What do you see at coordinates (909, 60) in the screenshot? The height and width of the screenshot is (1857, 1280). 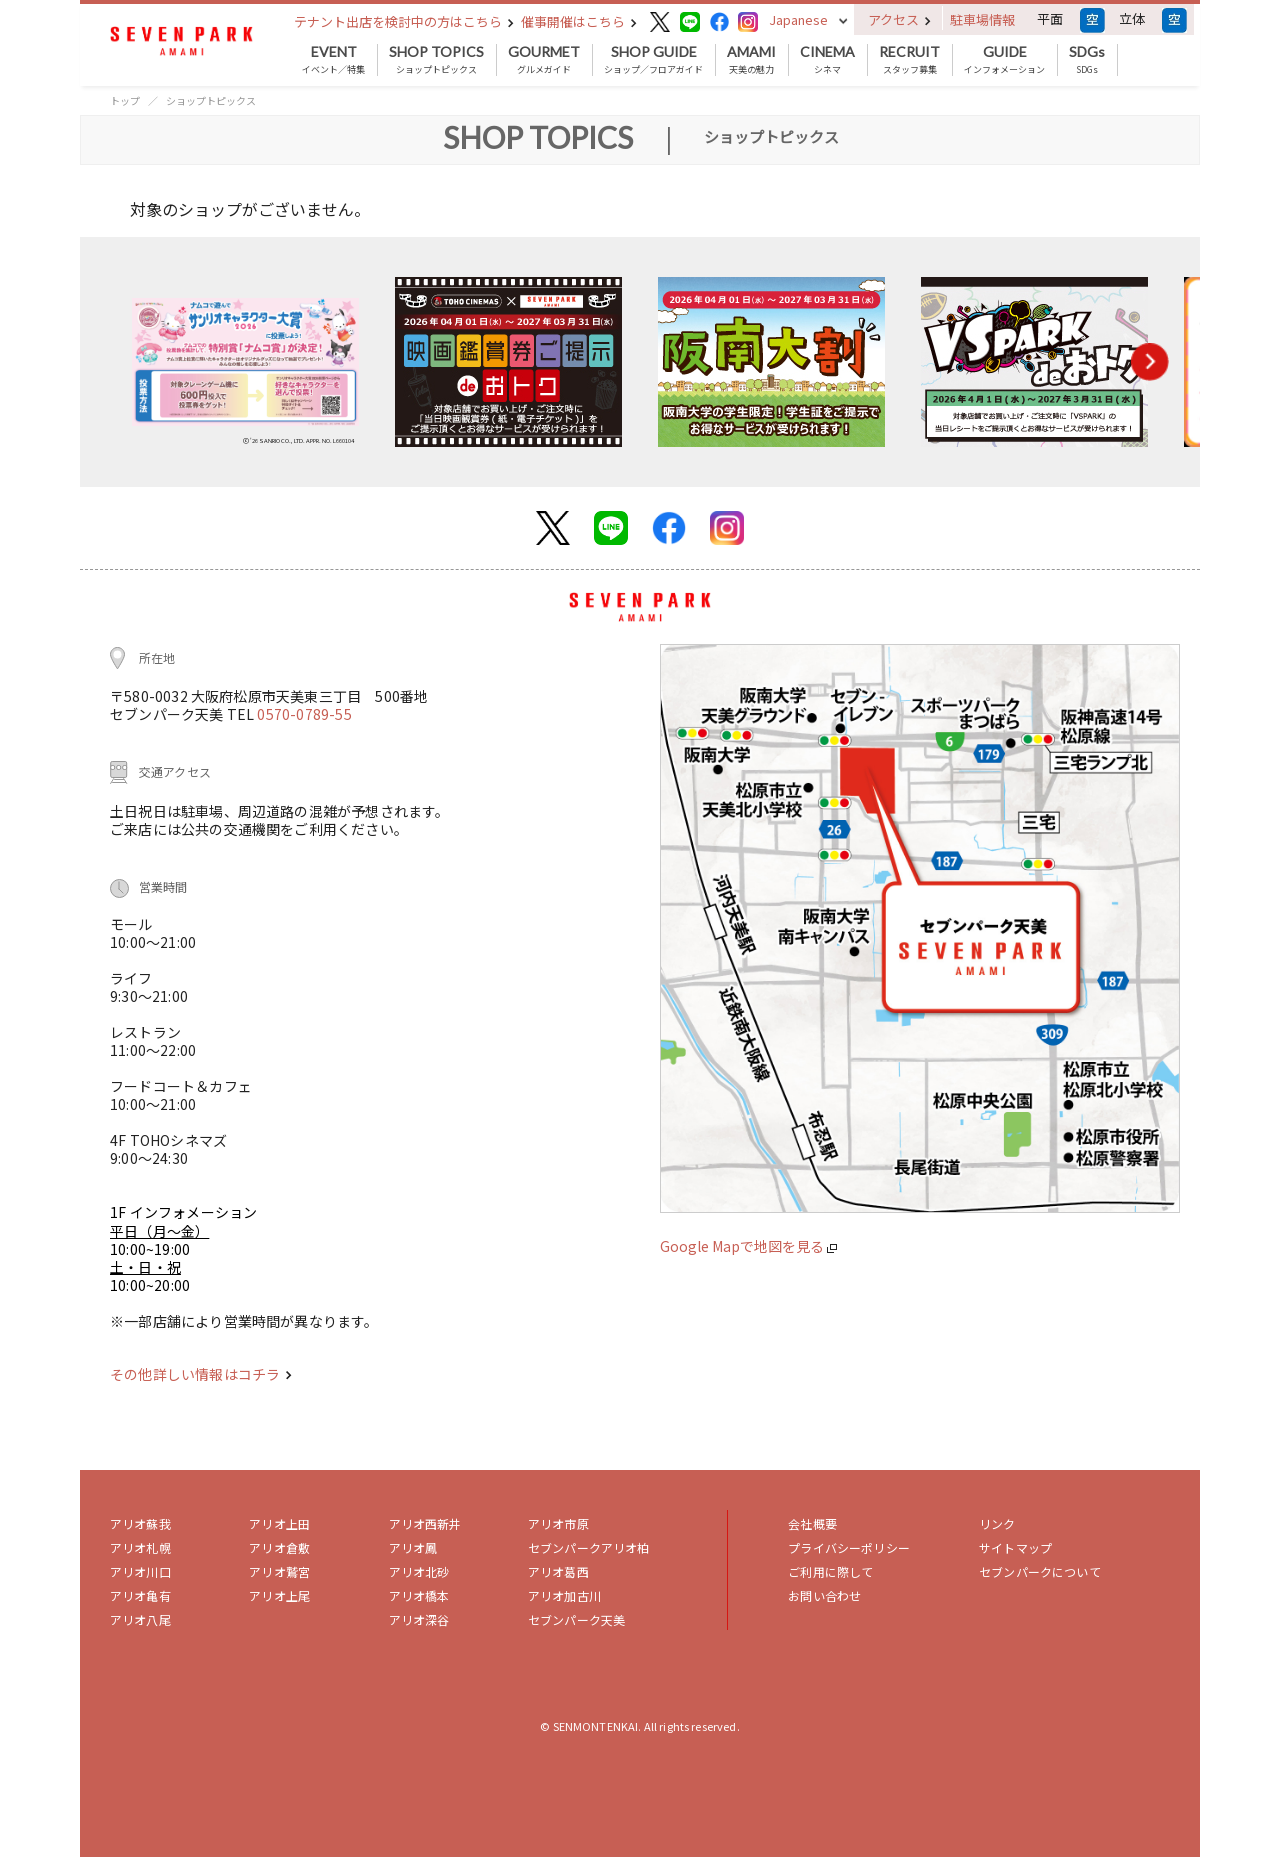 I see `スタッフ募集` at bounding box center [909, 60].